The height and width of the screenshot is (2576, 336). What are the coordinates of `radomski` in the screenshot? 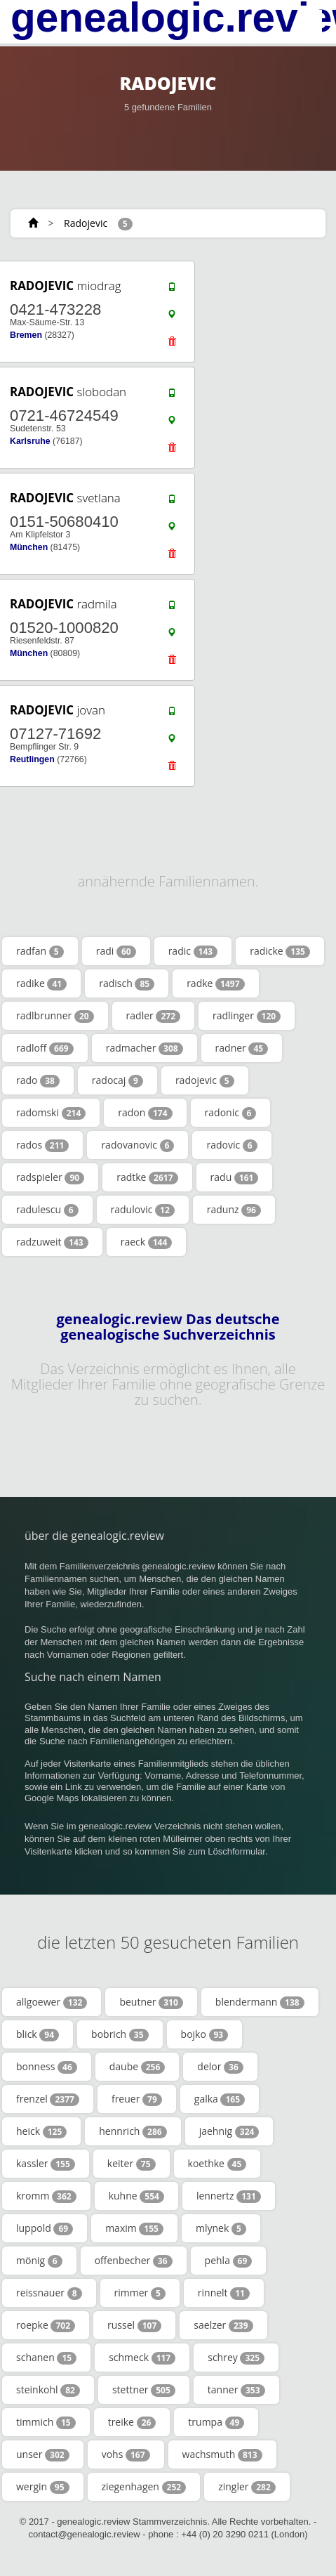 It's located at (51, 1113).